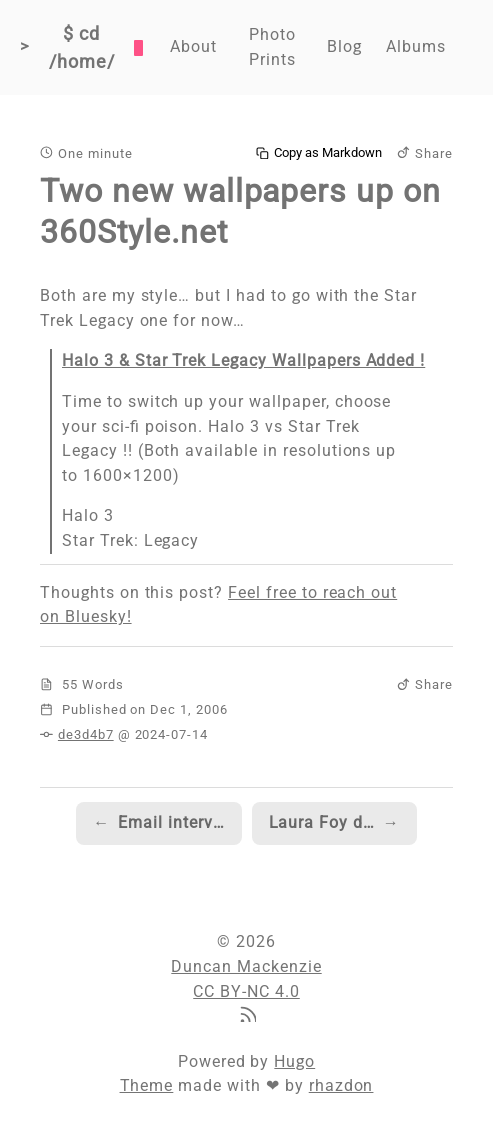 The width and height of the screenshot is (493, 1140). What do you see at coordinates (416, 46) in the screenshot?
I see `Albums` at bounding box center [416, 46].